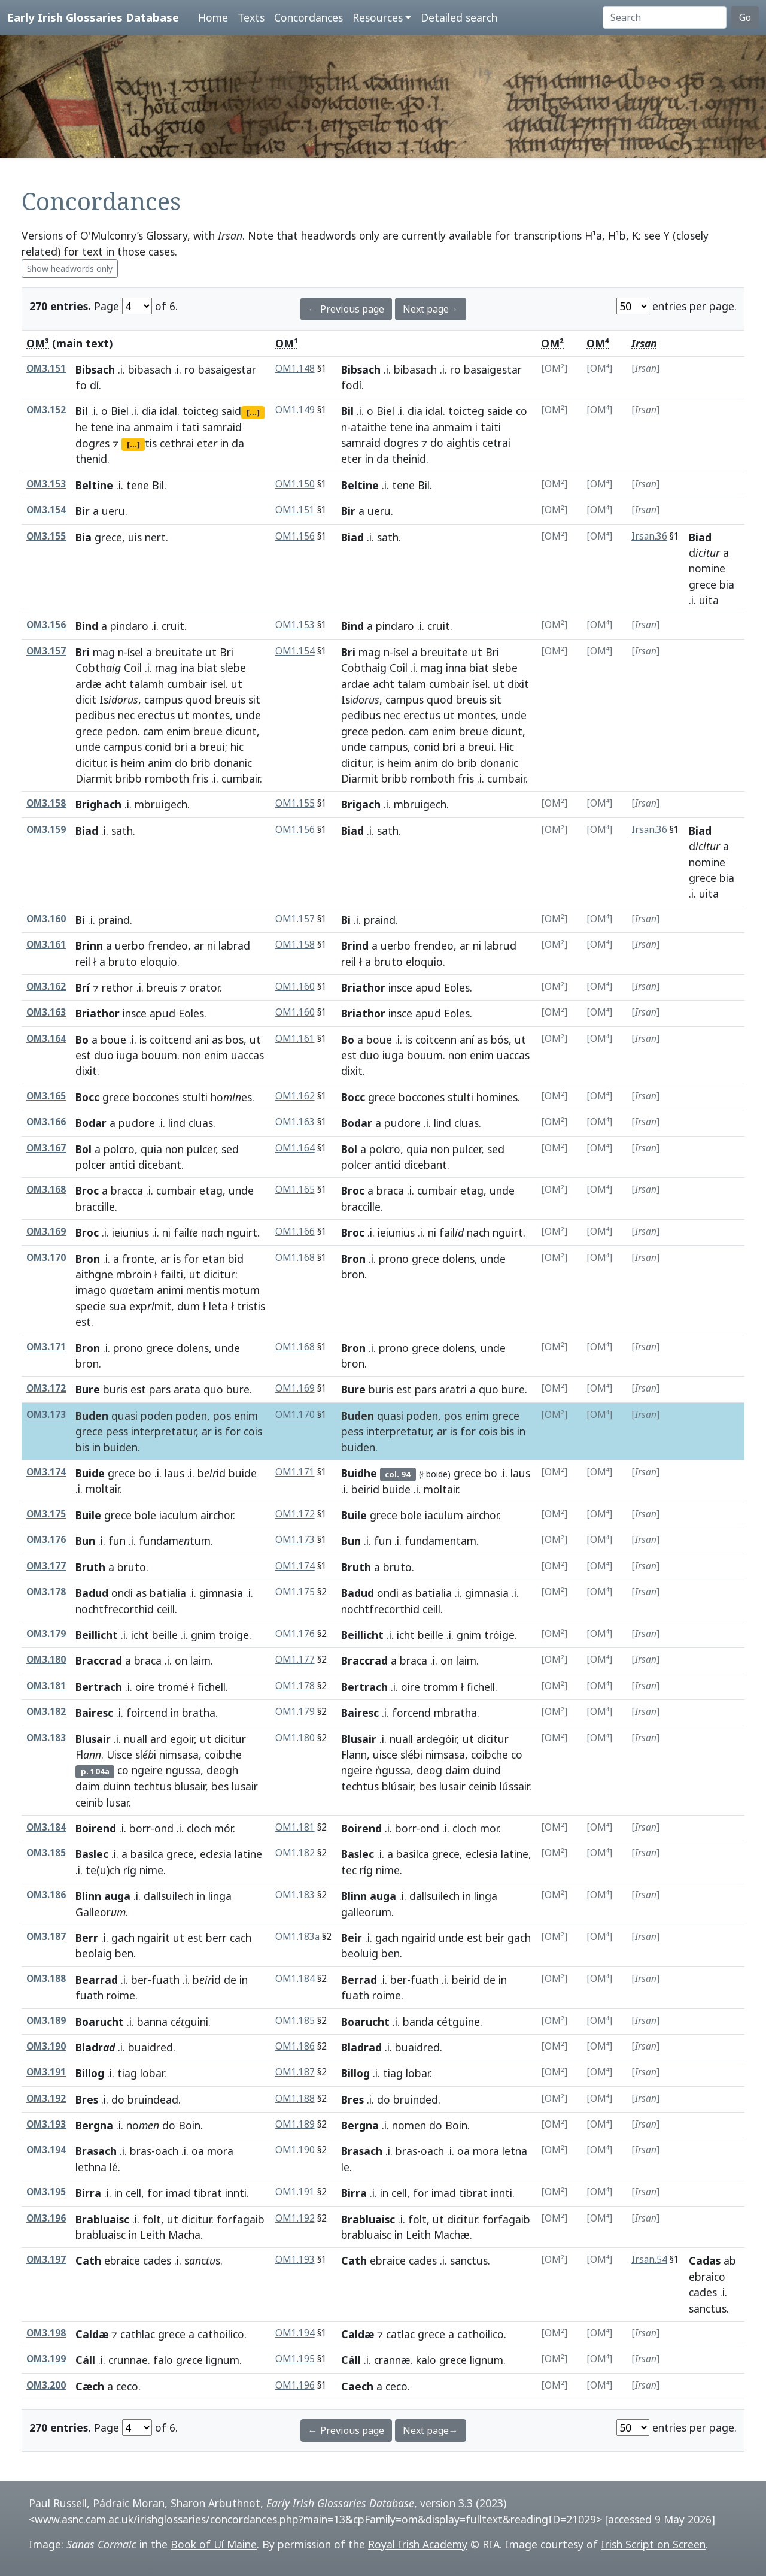  Describe the element at coordinates (411, 1712) in the screenshot. I see `forcend` at that location.